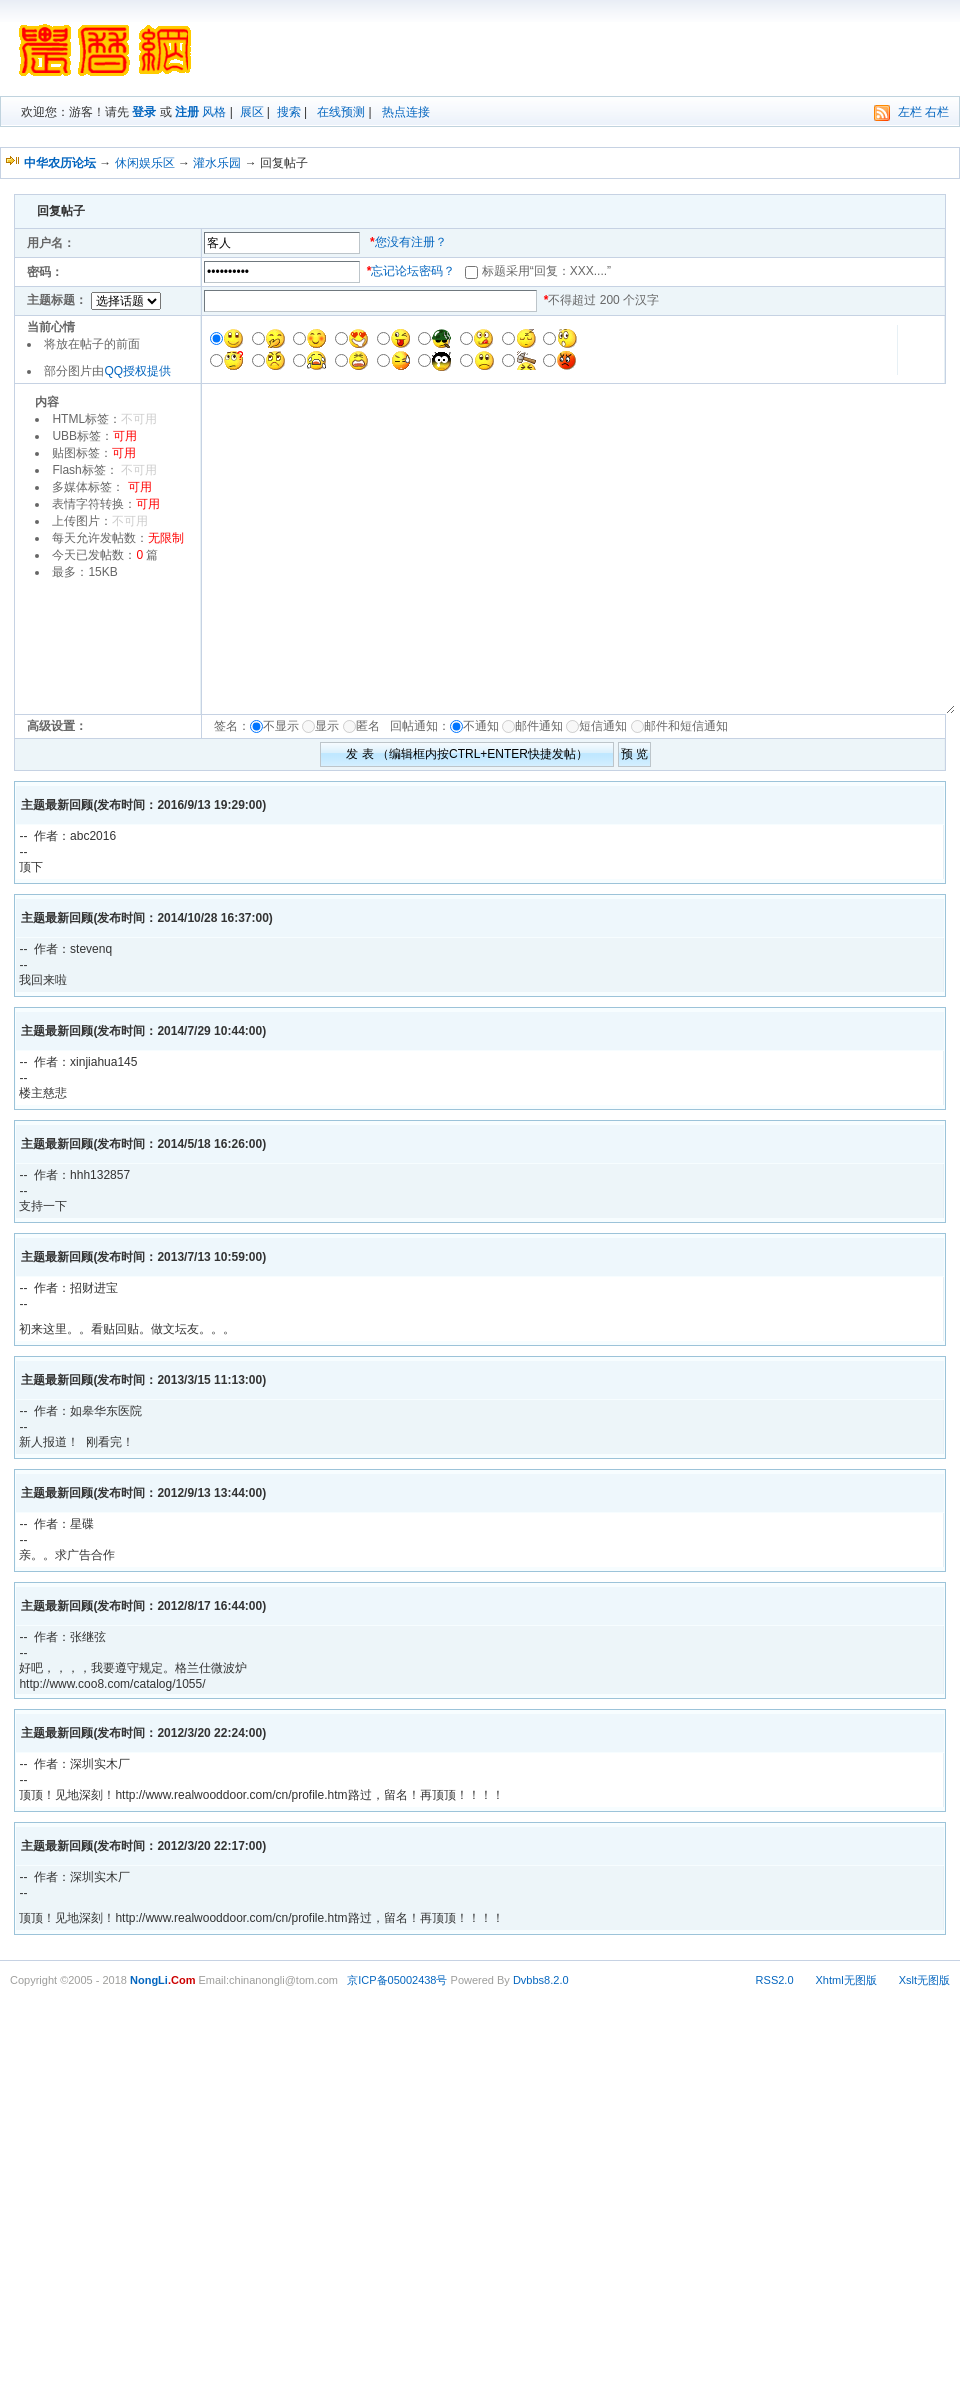 The image size is (960, 2405). Describe the element at coordinates (214, 112) in the screenshot. I see `风格` at that location.